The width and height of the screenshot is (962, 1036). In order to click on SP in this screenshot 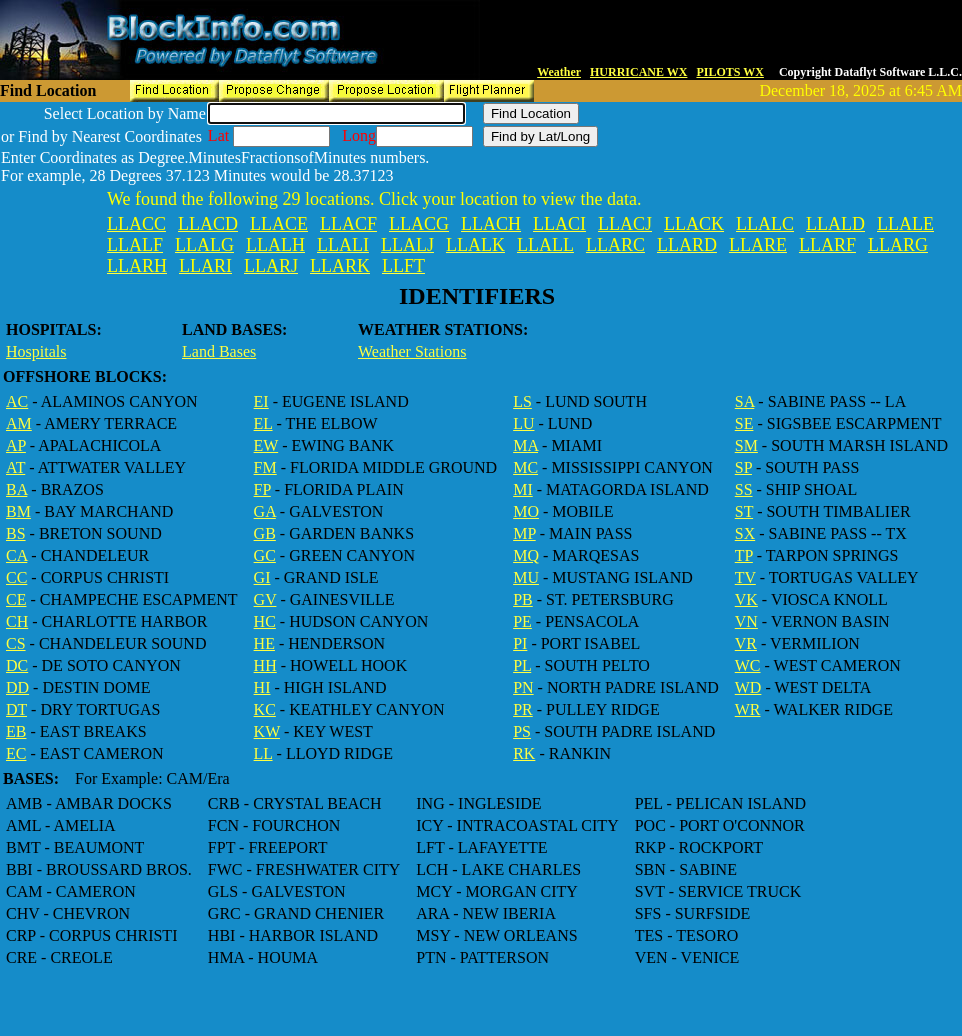, I will do `click(743, 467)`.